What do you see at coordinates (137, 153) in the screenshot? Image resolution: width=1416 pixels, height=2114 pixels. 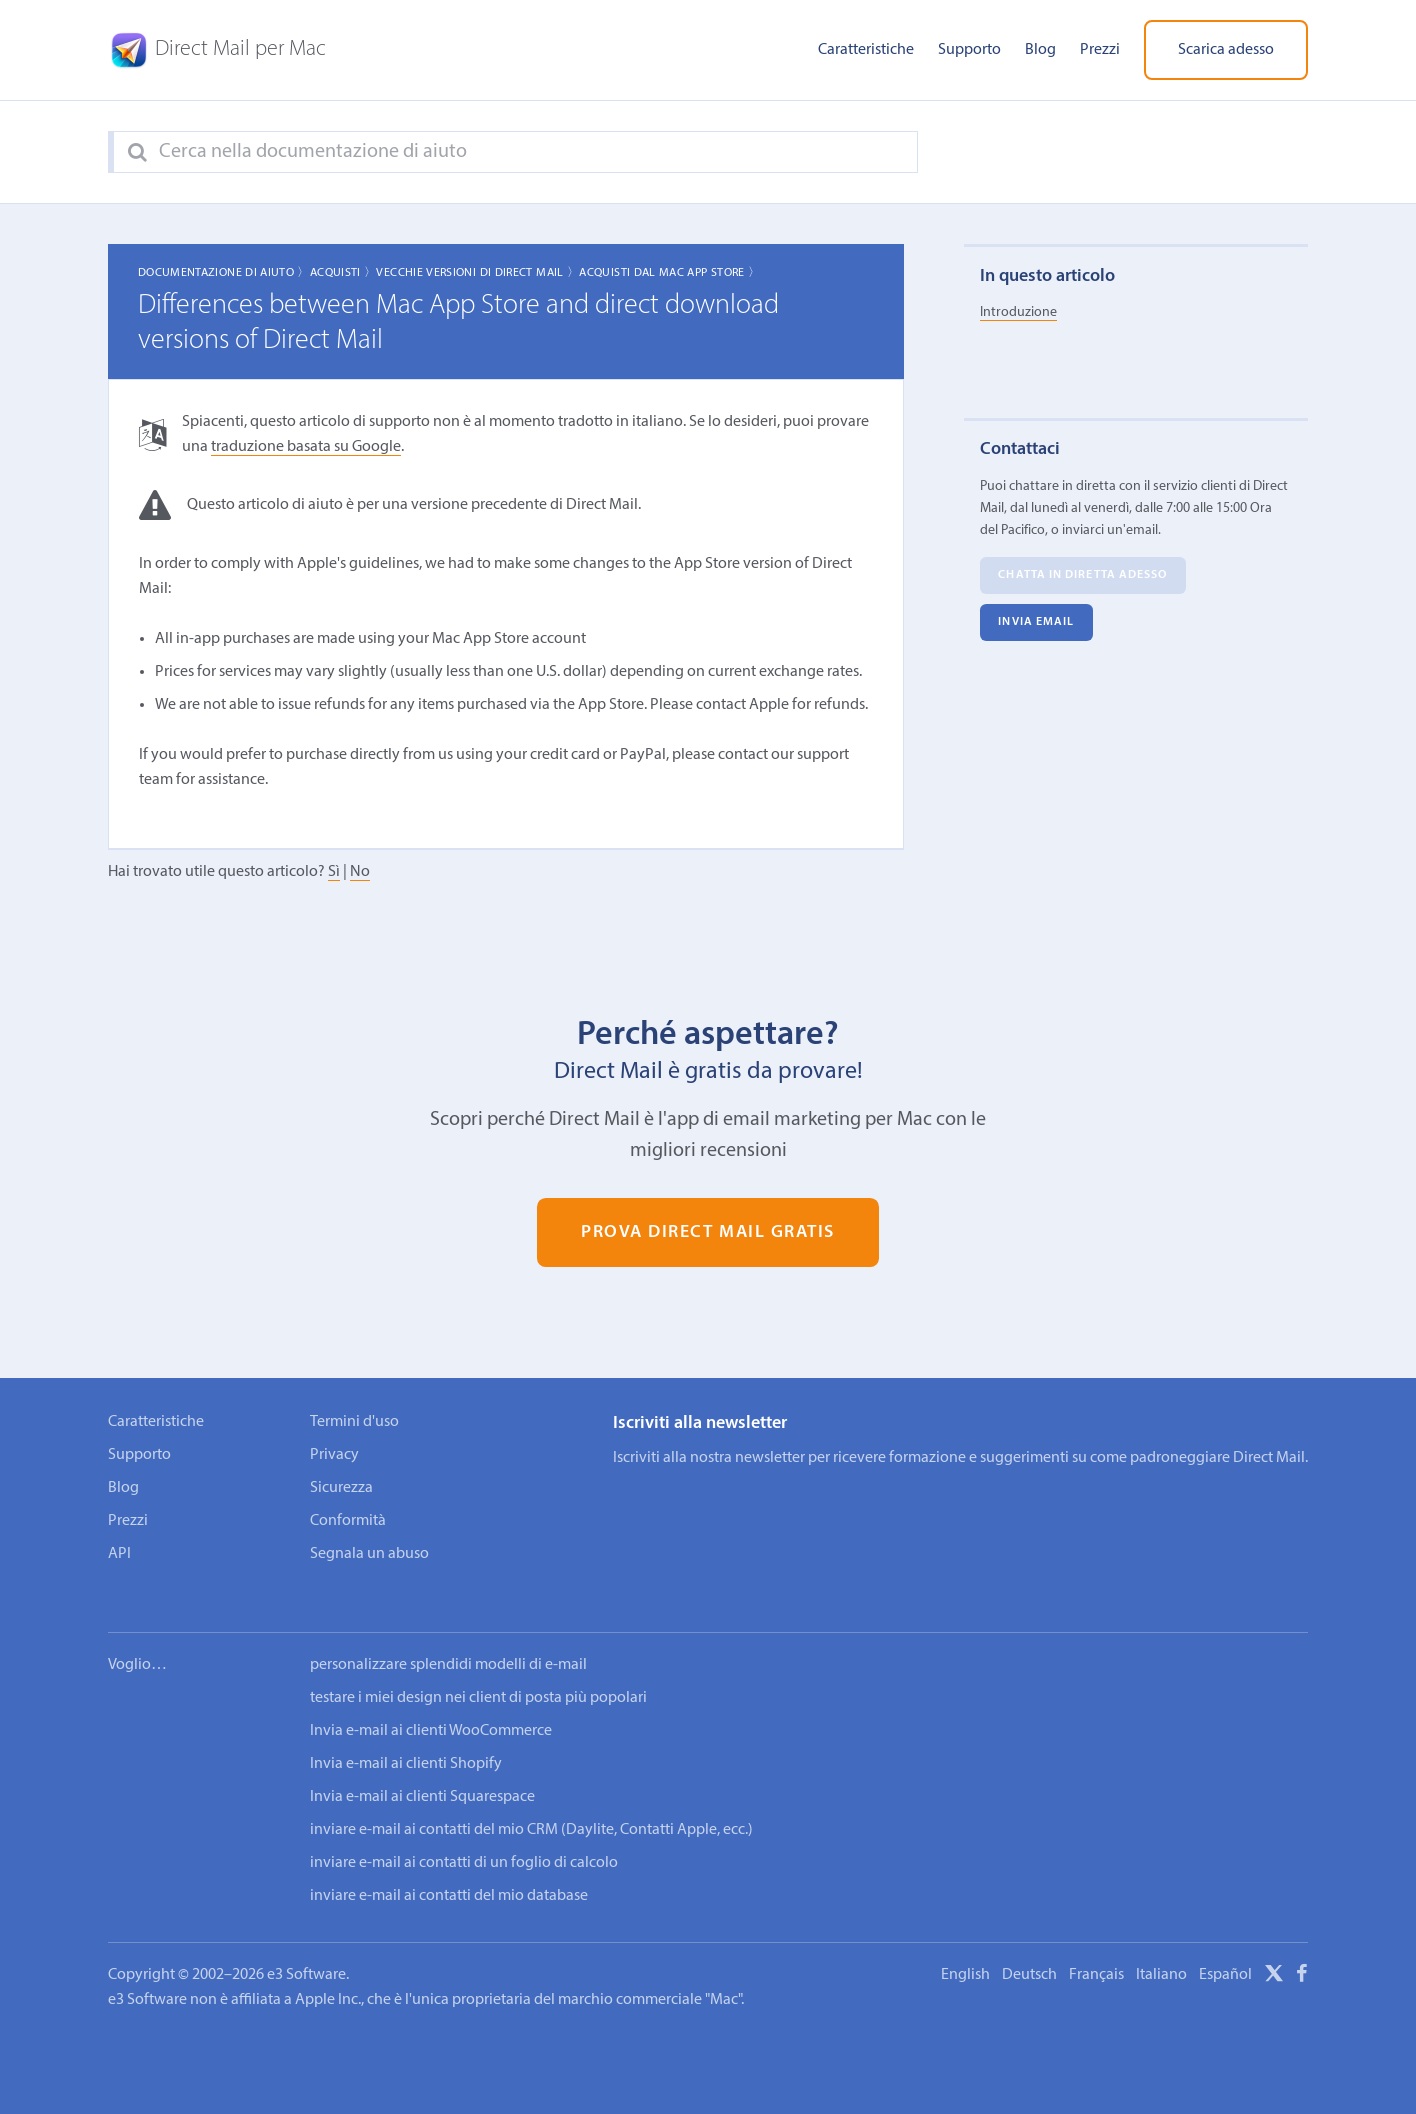 I see `[Search]` at bounding box center [137, 153].